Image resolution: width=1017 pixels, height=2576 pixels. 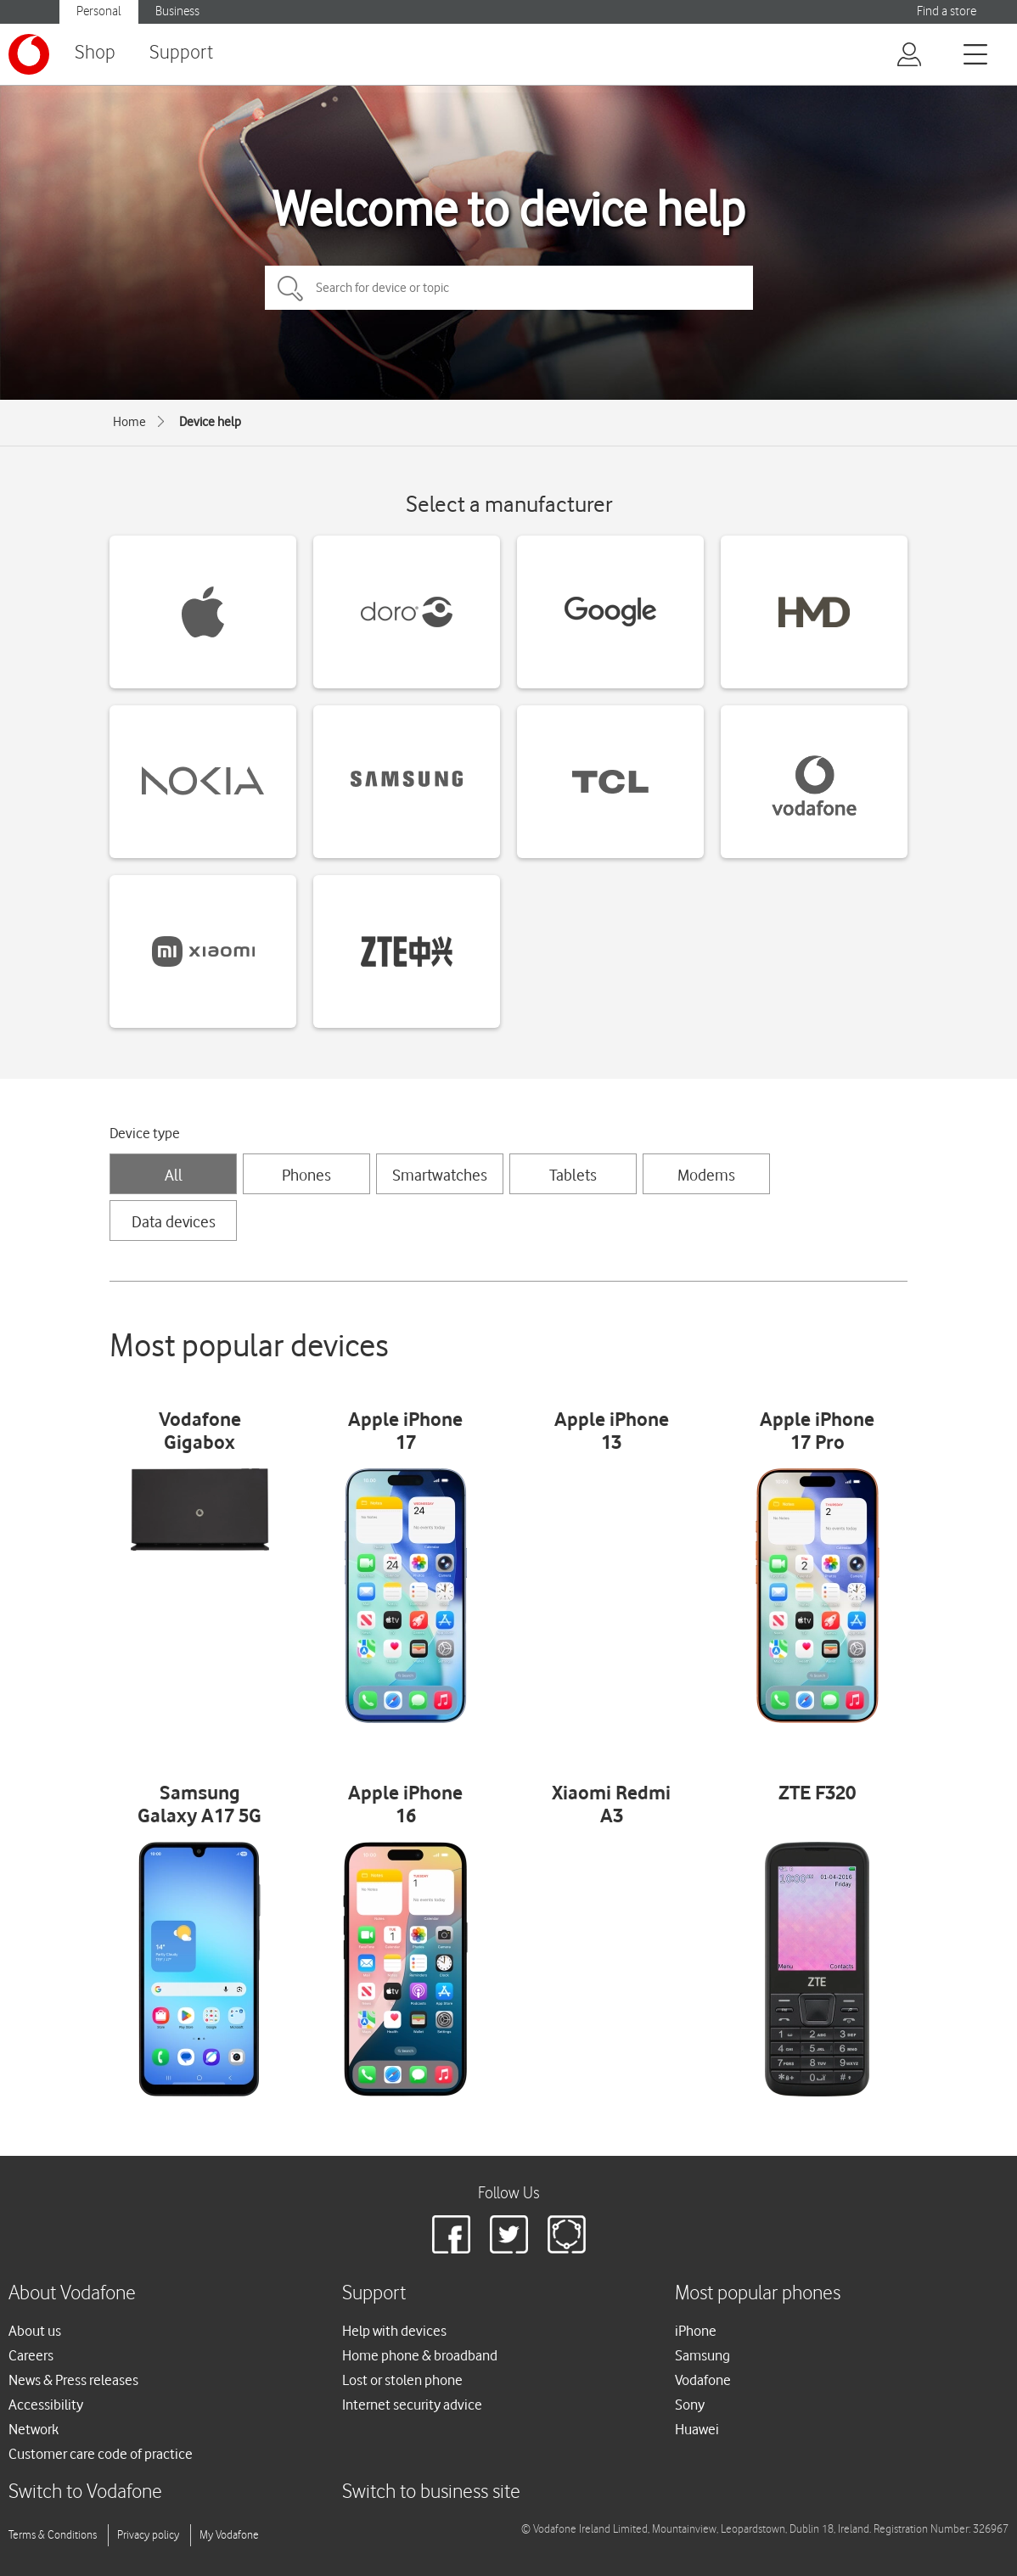 What do you see at coordinates (98, 11) in the screenshot?
I see `Personal [Vodafone IE Personal]` at bounding box center [98, 11].